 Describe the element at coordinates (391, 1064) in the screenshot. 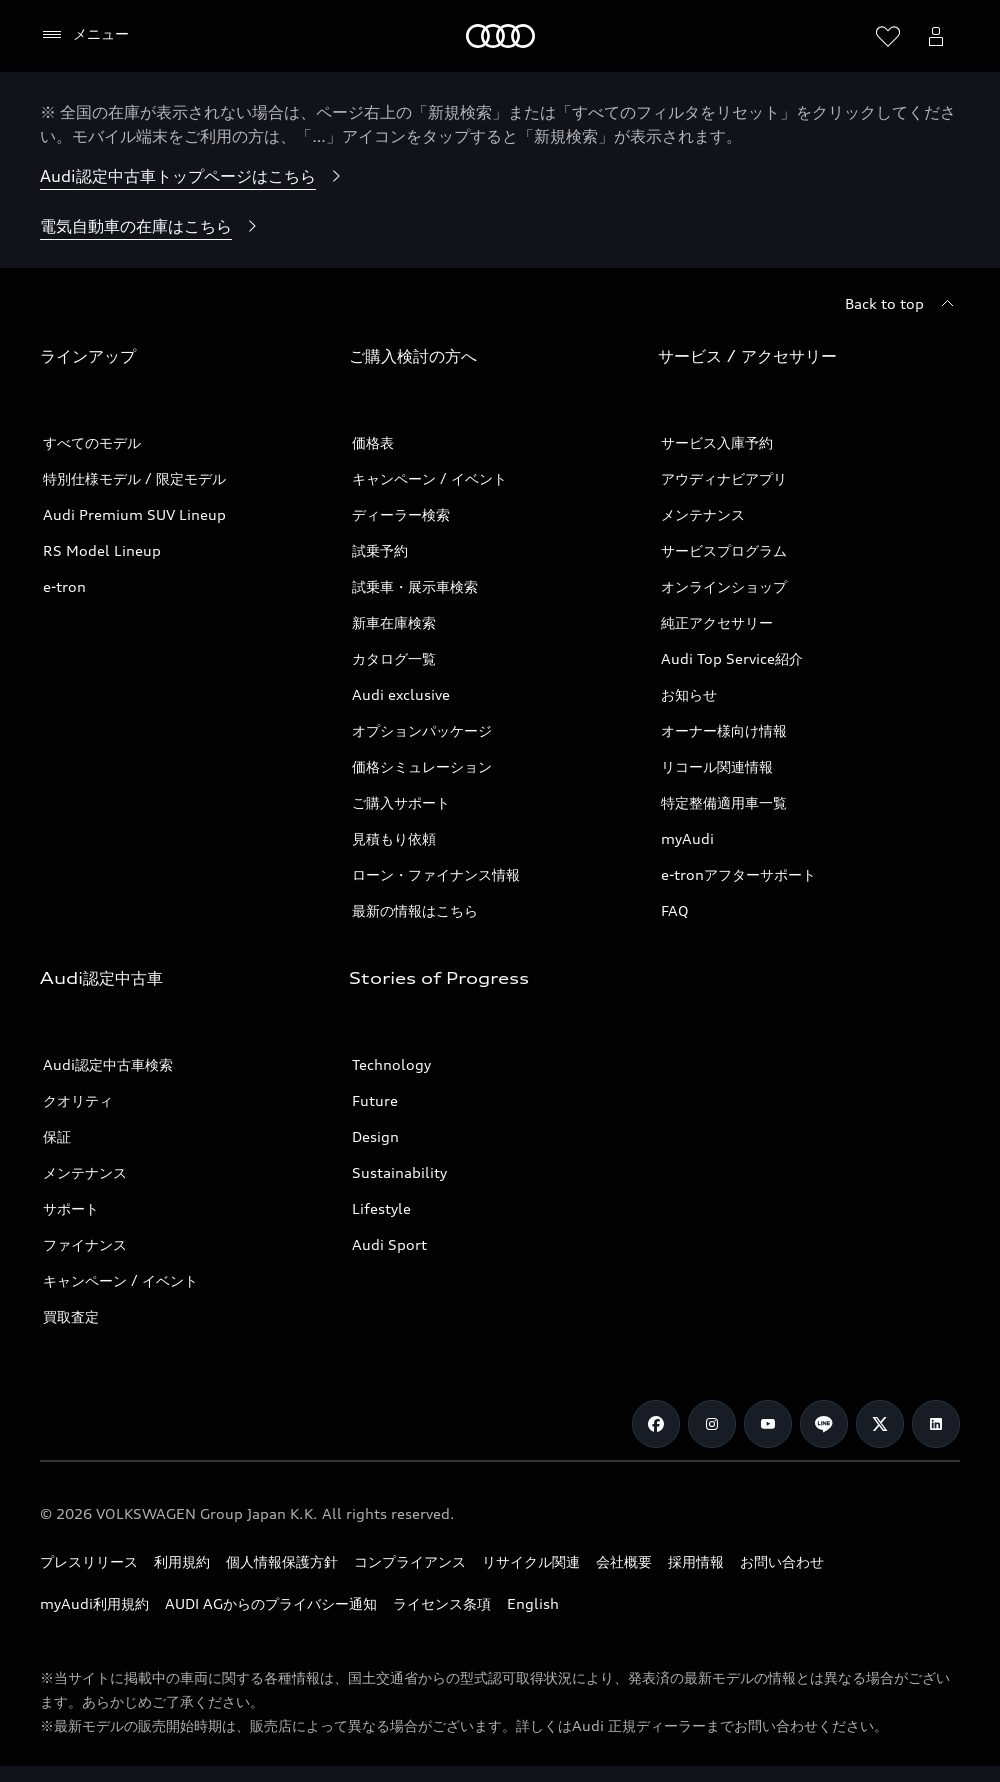

I see `Technology` at that location.